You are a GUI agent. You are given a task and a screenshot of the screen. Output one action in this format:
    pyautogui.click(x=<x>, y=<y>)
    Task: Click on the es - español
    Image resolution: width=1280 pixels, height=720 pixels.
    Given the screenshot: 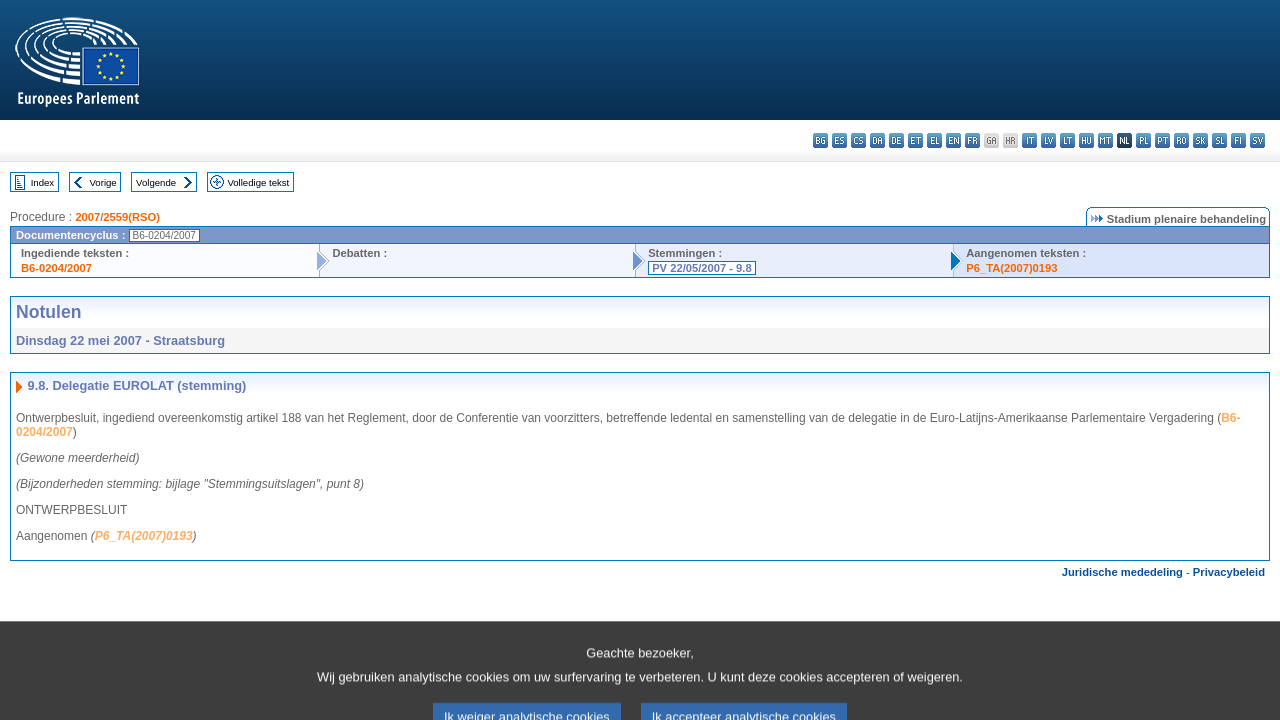 What is the action you would take?
    pyautogui.click(x=839, y=140)
    